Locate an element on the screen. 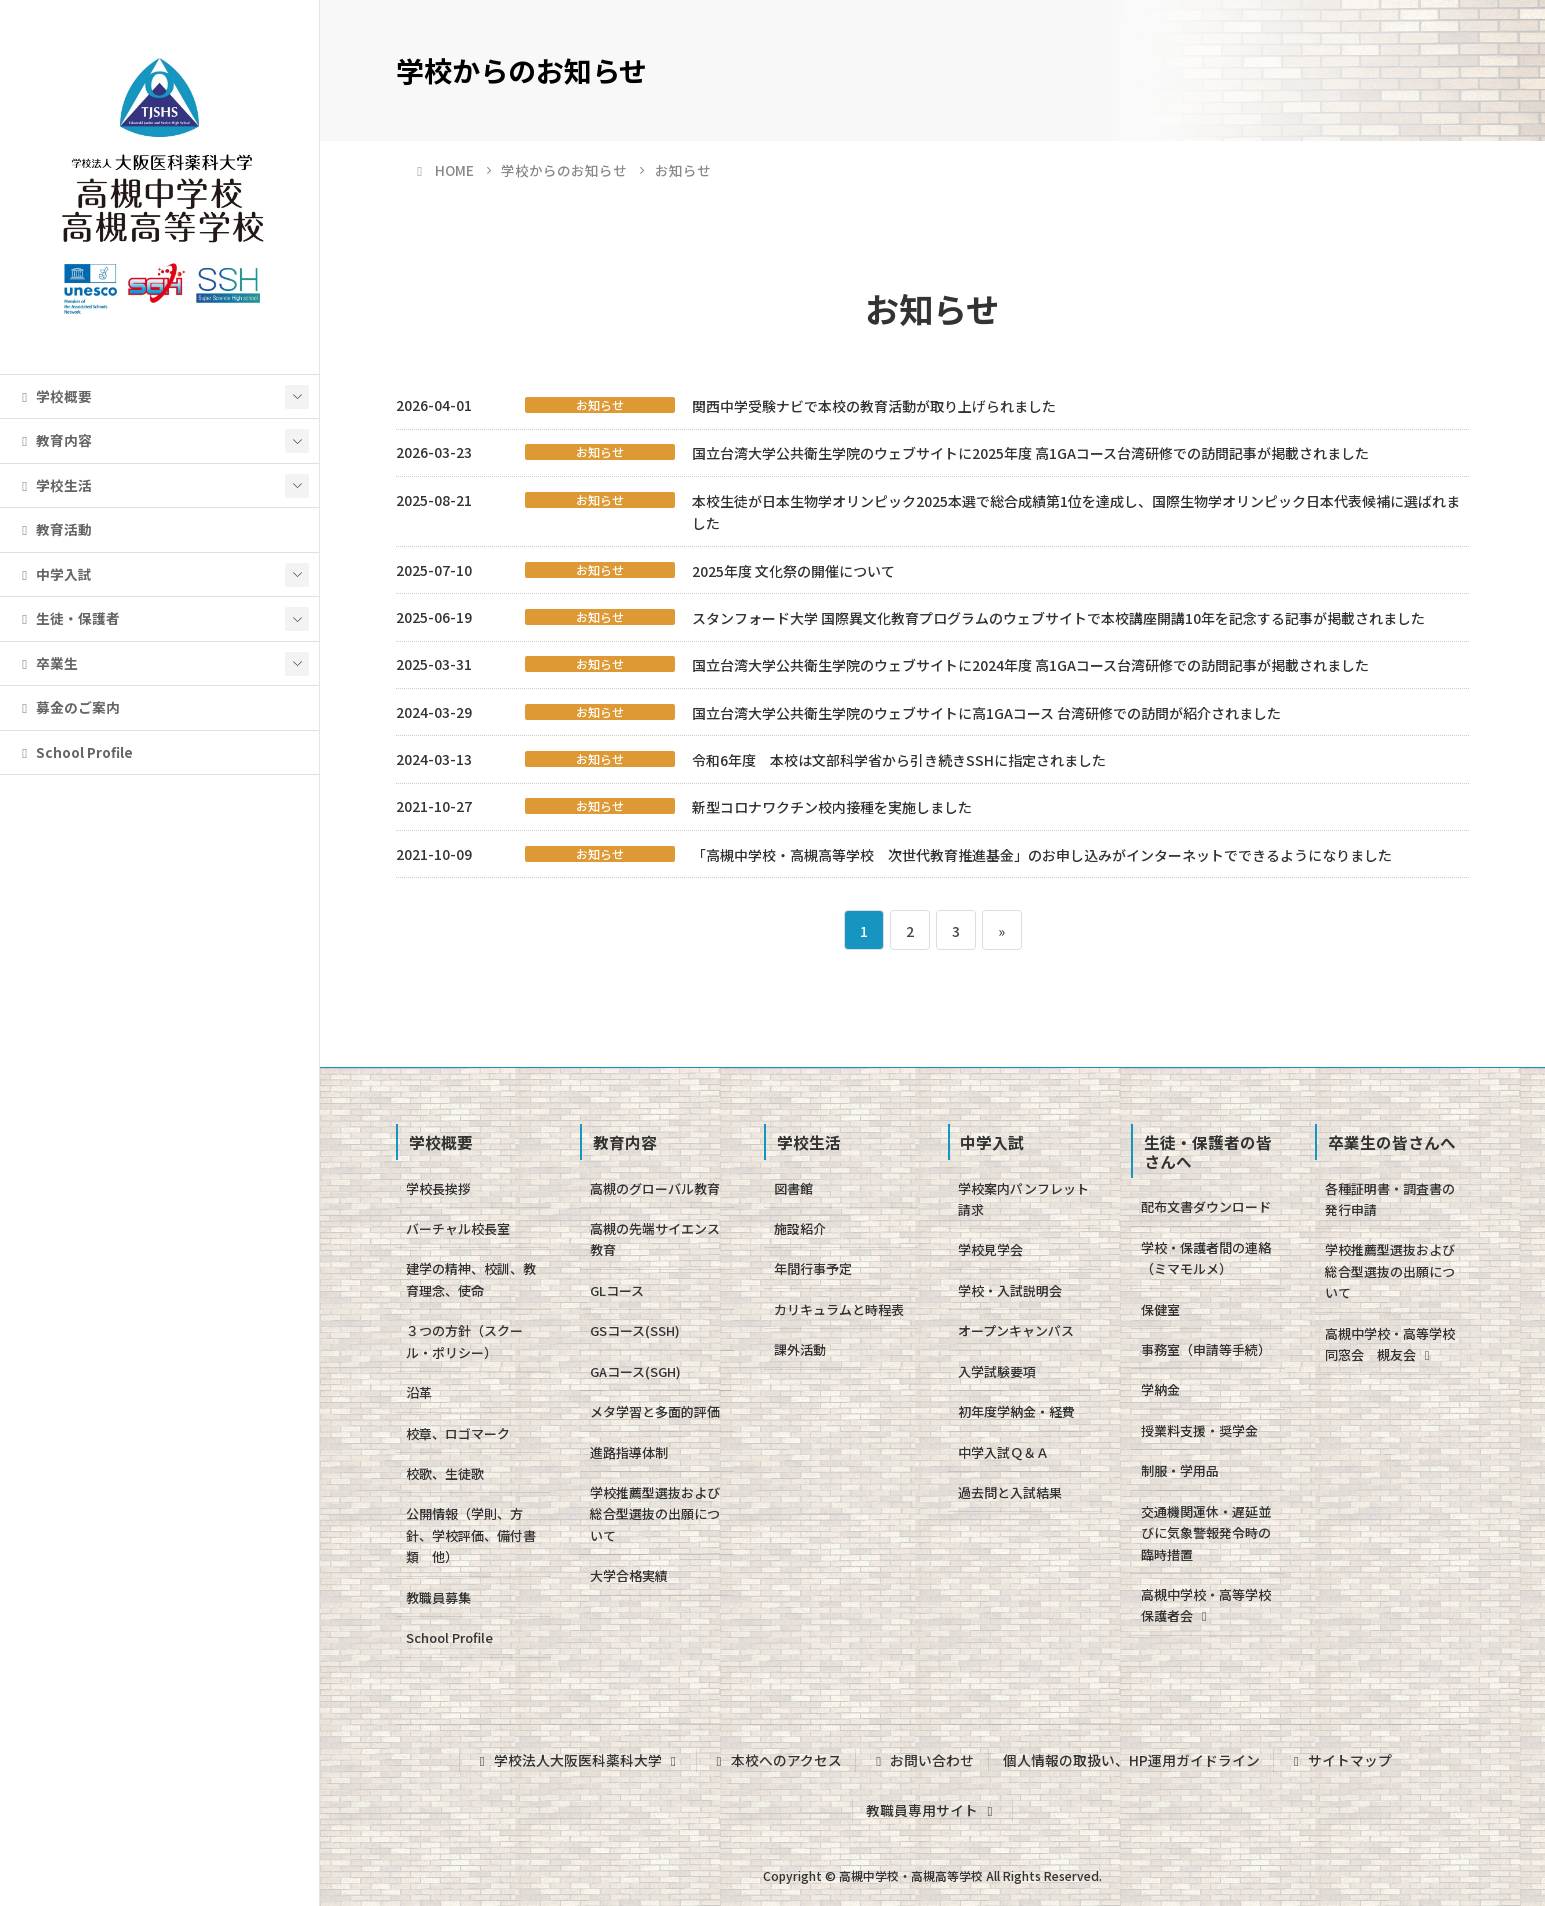  教職員募集 is located at coordinates (438, 1597).